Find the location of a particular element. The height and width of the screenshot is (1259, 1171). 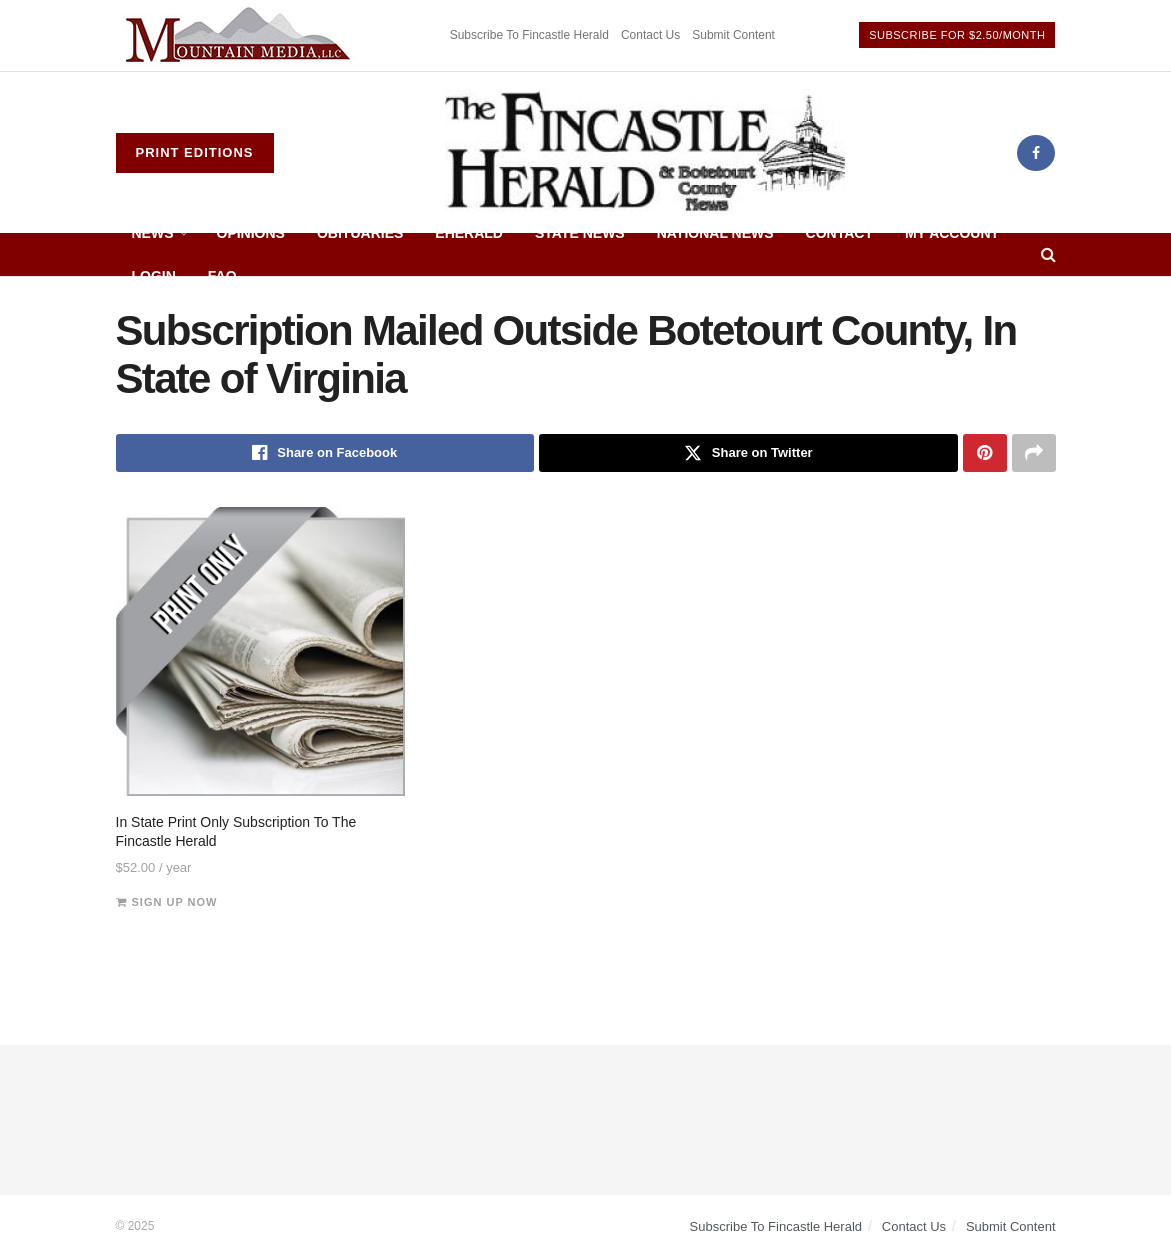

[Search Button] is located at coordinates (1048, 254).